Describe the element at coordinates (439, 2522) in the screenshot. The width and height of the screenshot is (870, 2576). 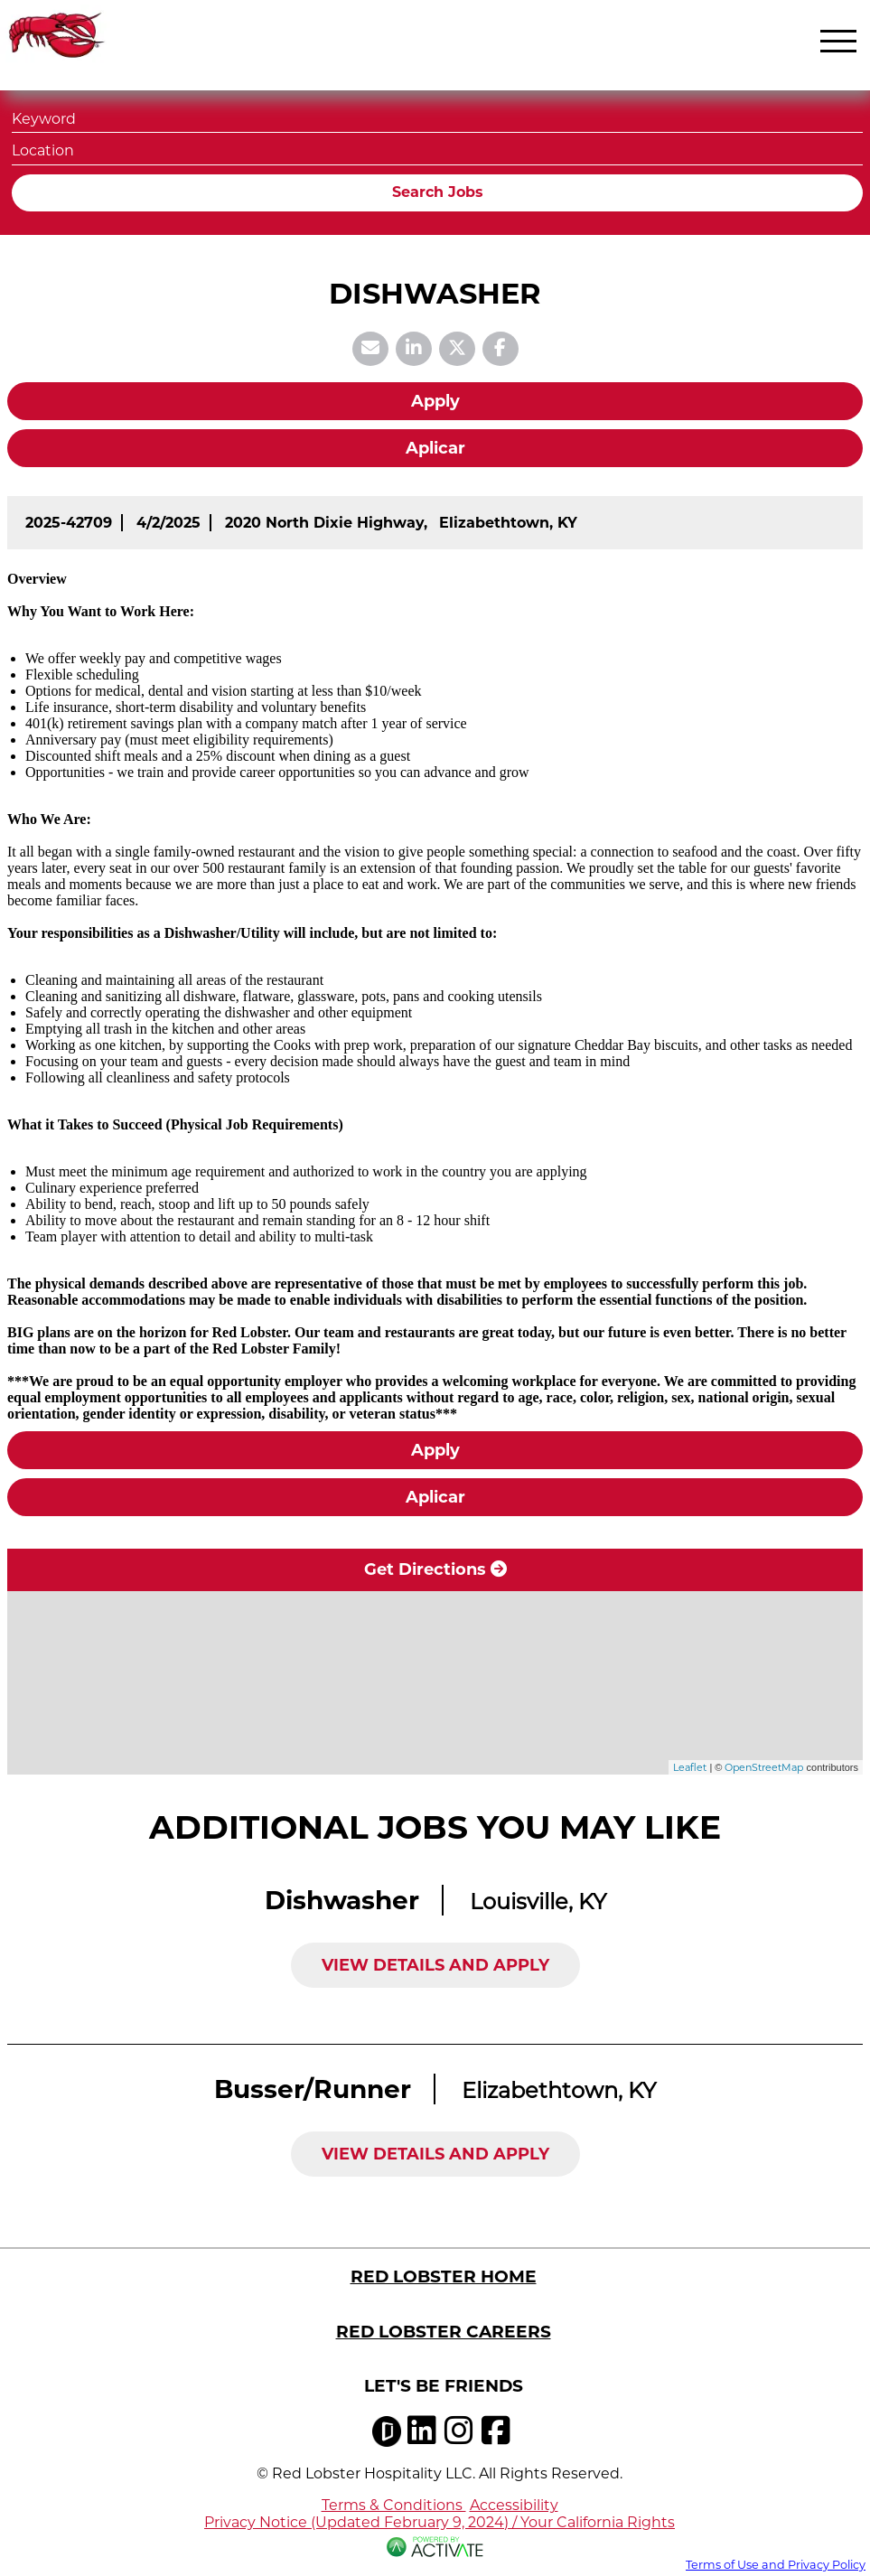
I see `Privacy Notice (Updated February 9, 2024) / Your California Rights` at that location.